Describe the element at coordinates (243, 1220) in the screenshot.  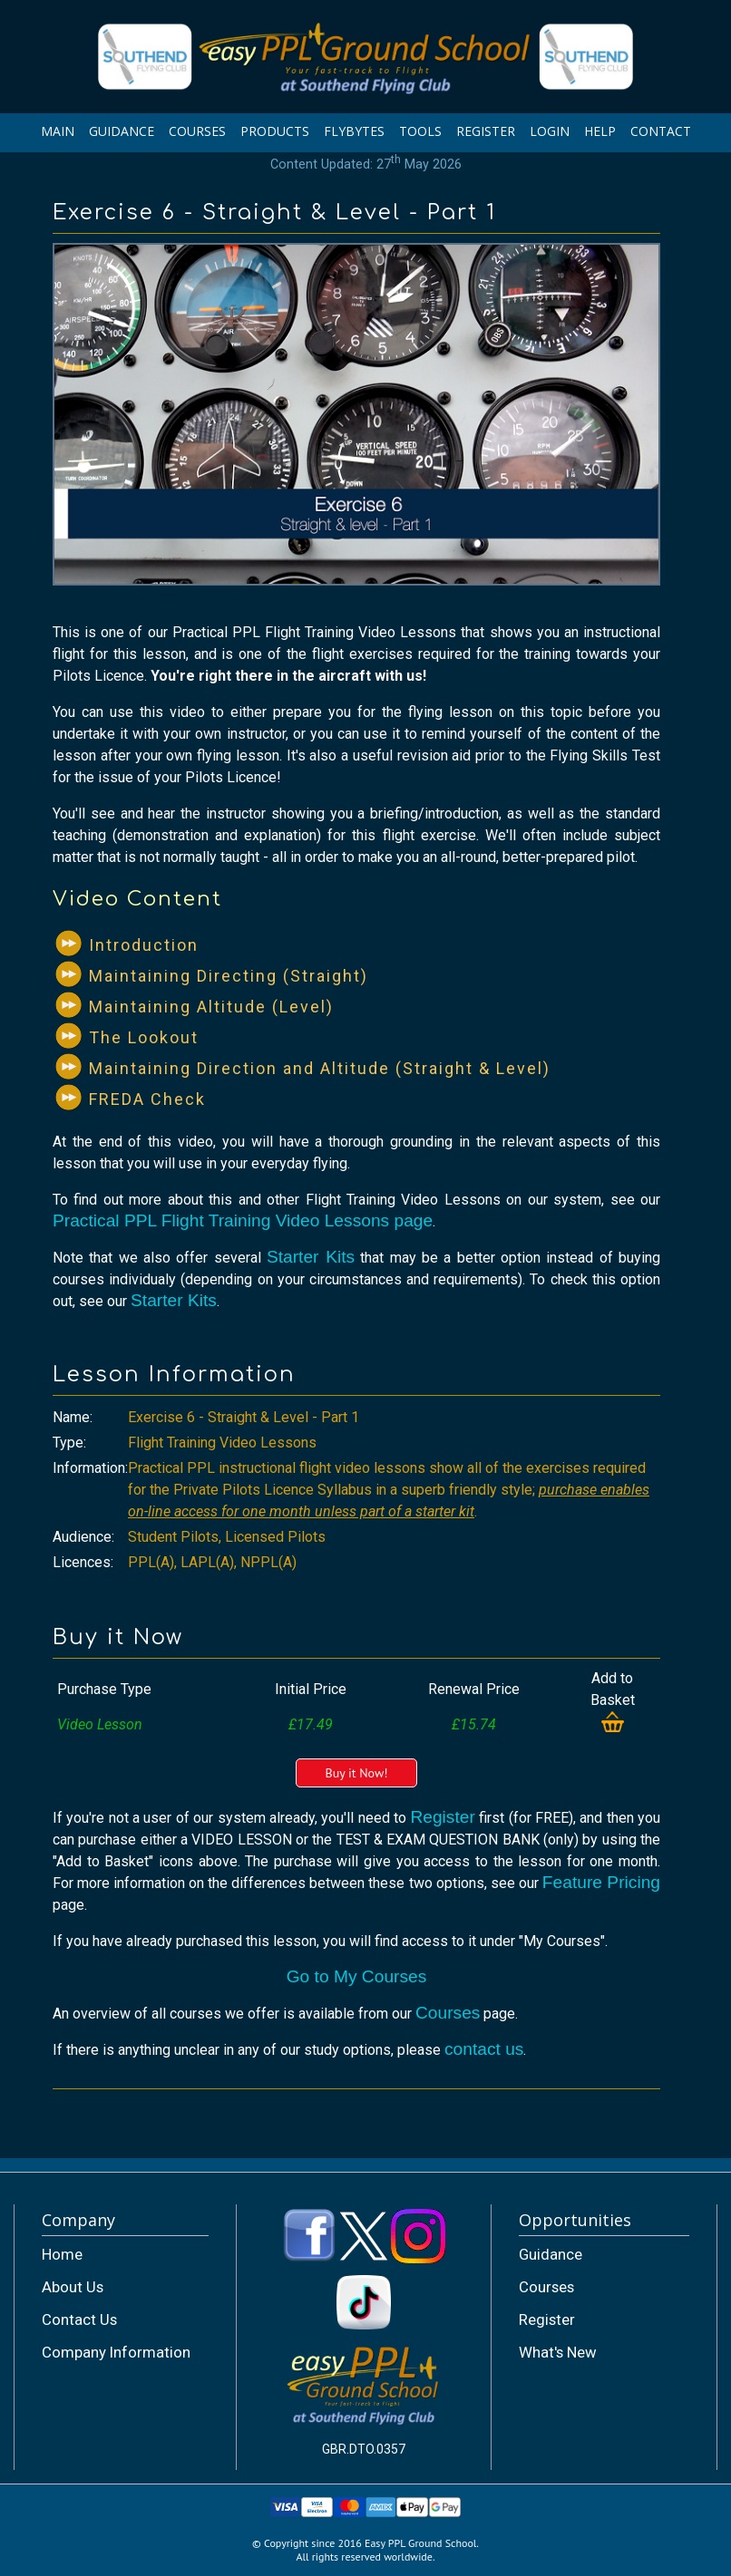
I see `Practical PPL Flight Training Video Lessons page` at that location.